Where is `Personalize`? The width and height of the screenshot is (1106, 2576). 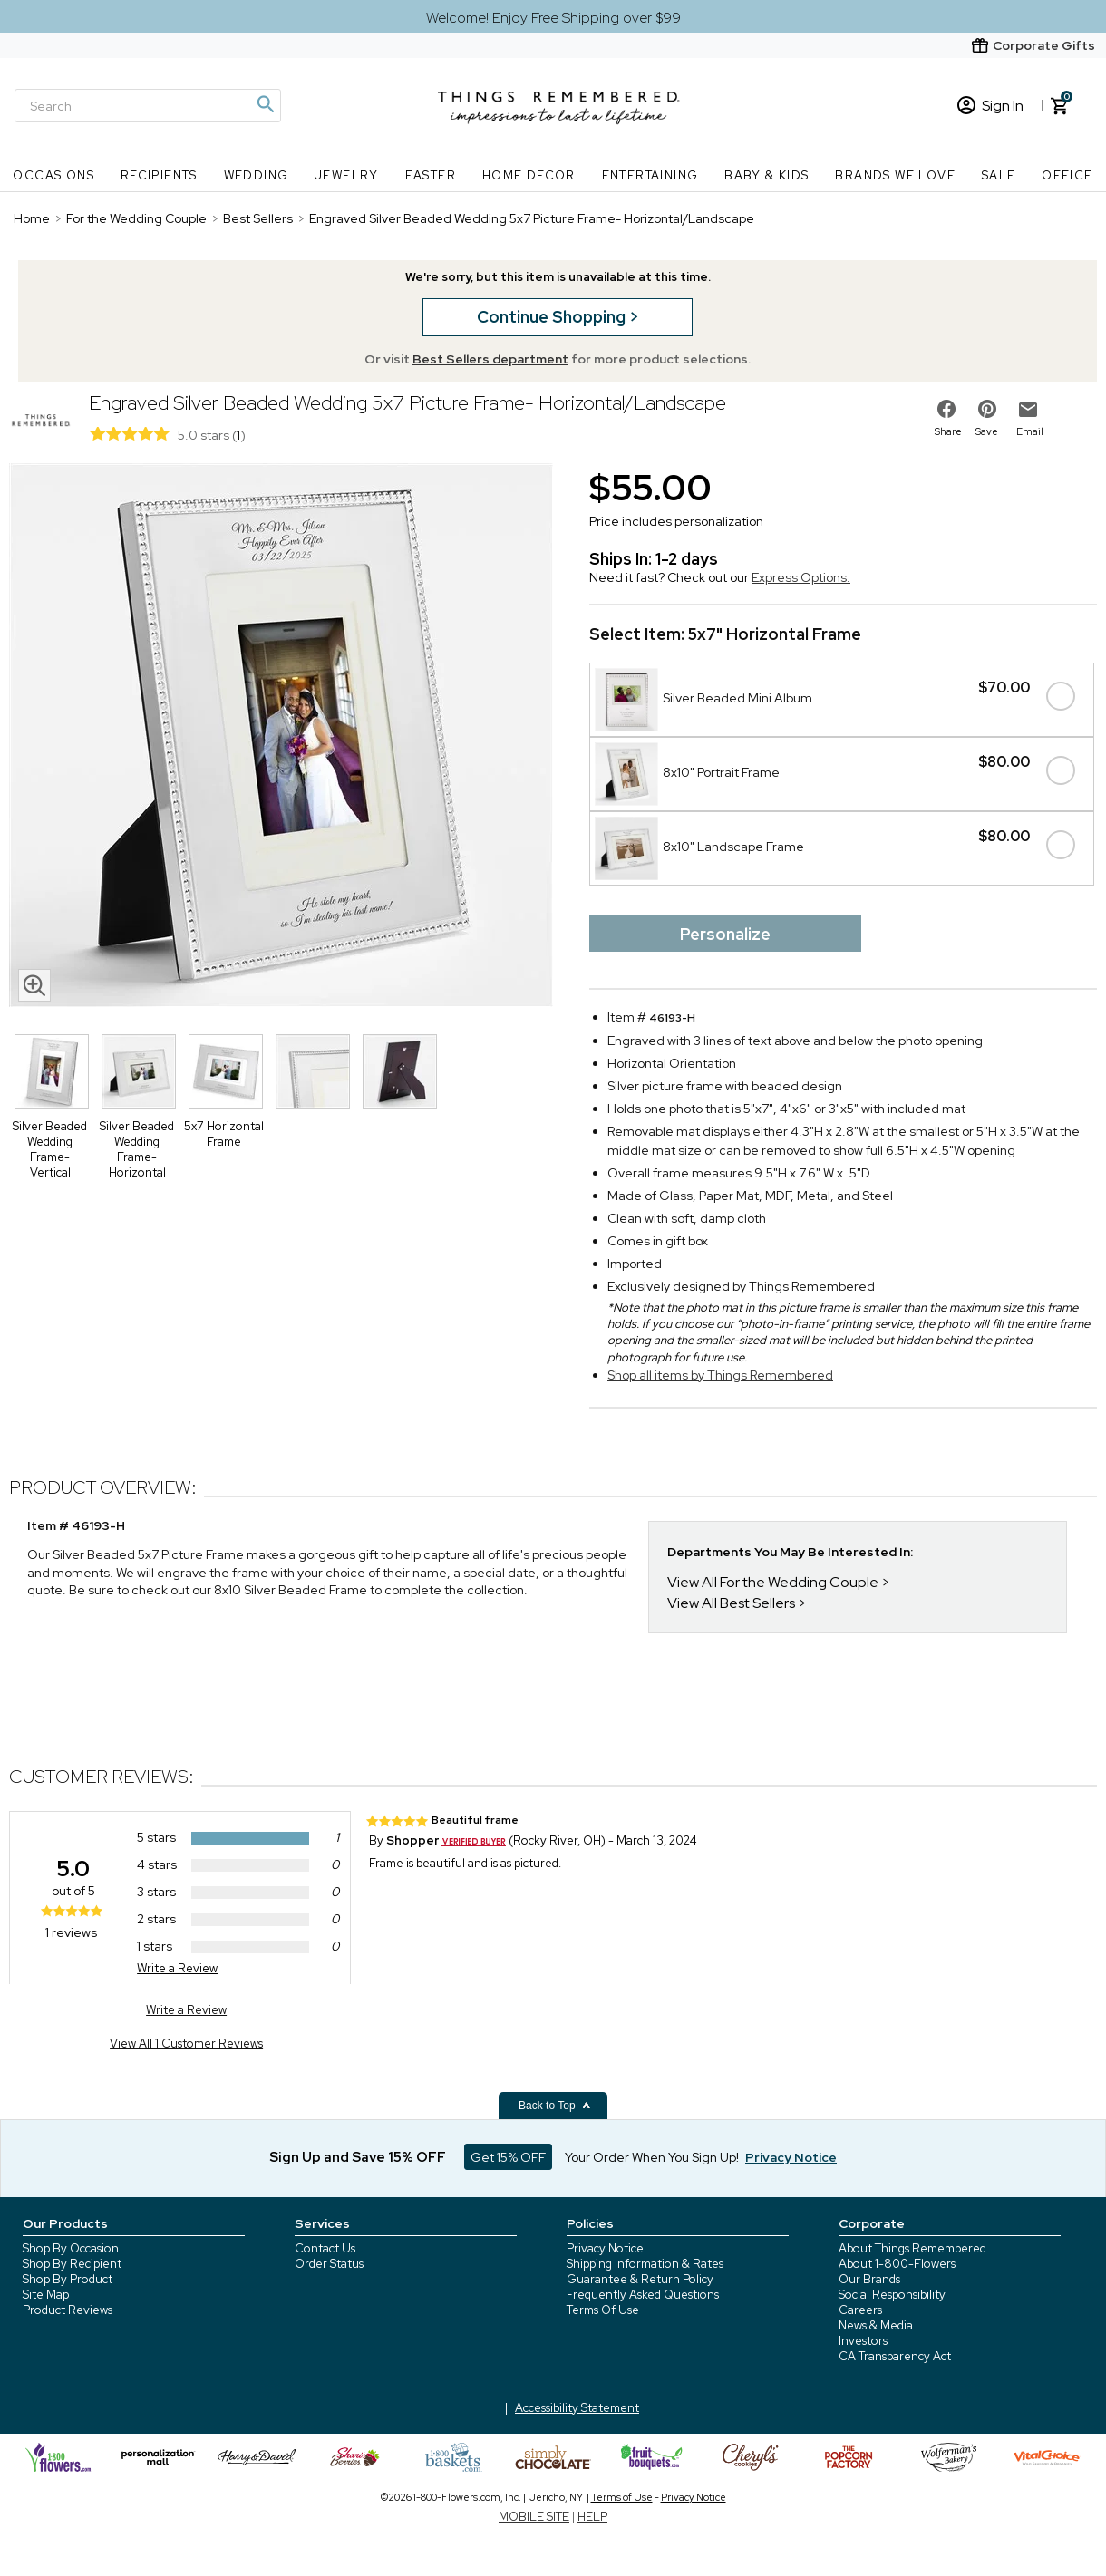 Personalize is located at coordinates (725, 934).